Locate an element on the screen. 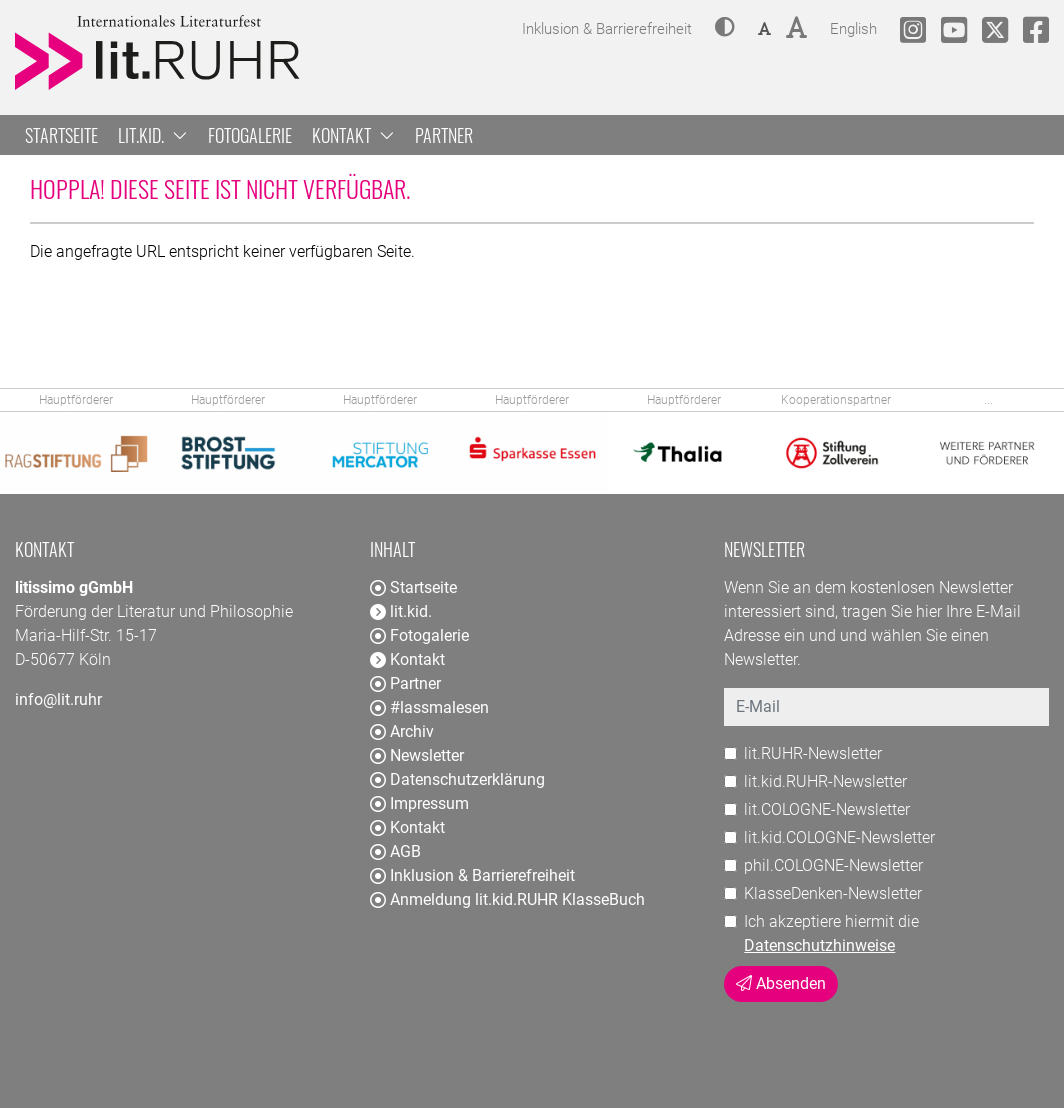 The width and height of the screenshot is (1064, 1108). Kontakt is located at coordinates (407, 827).